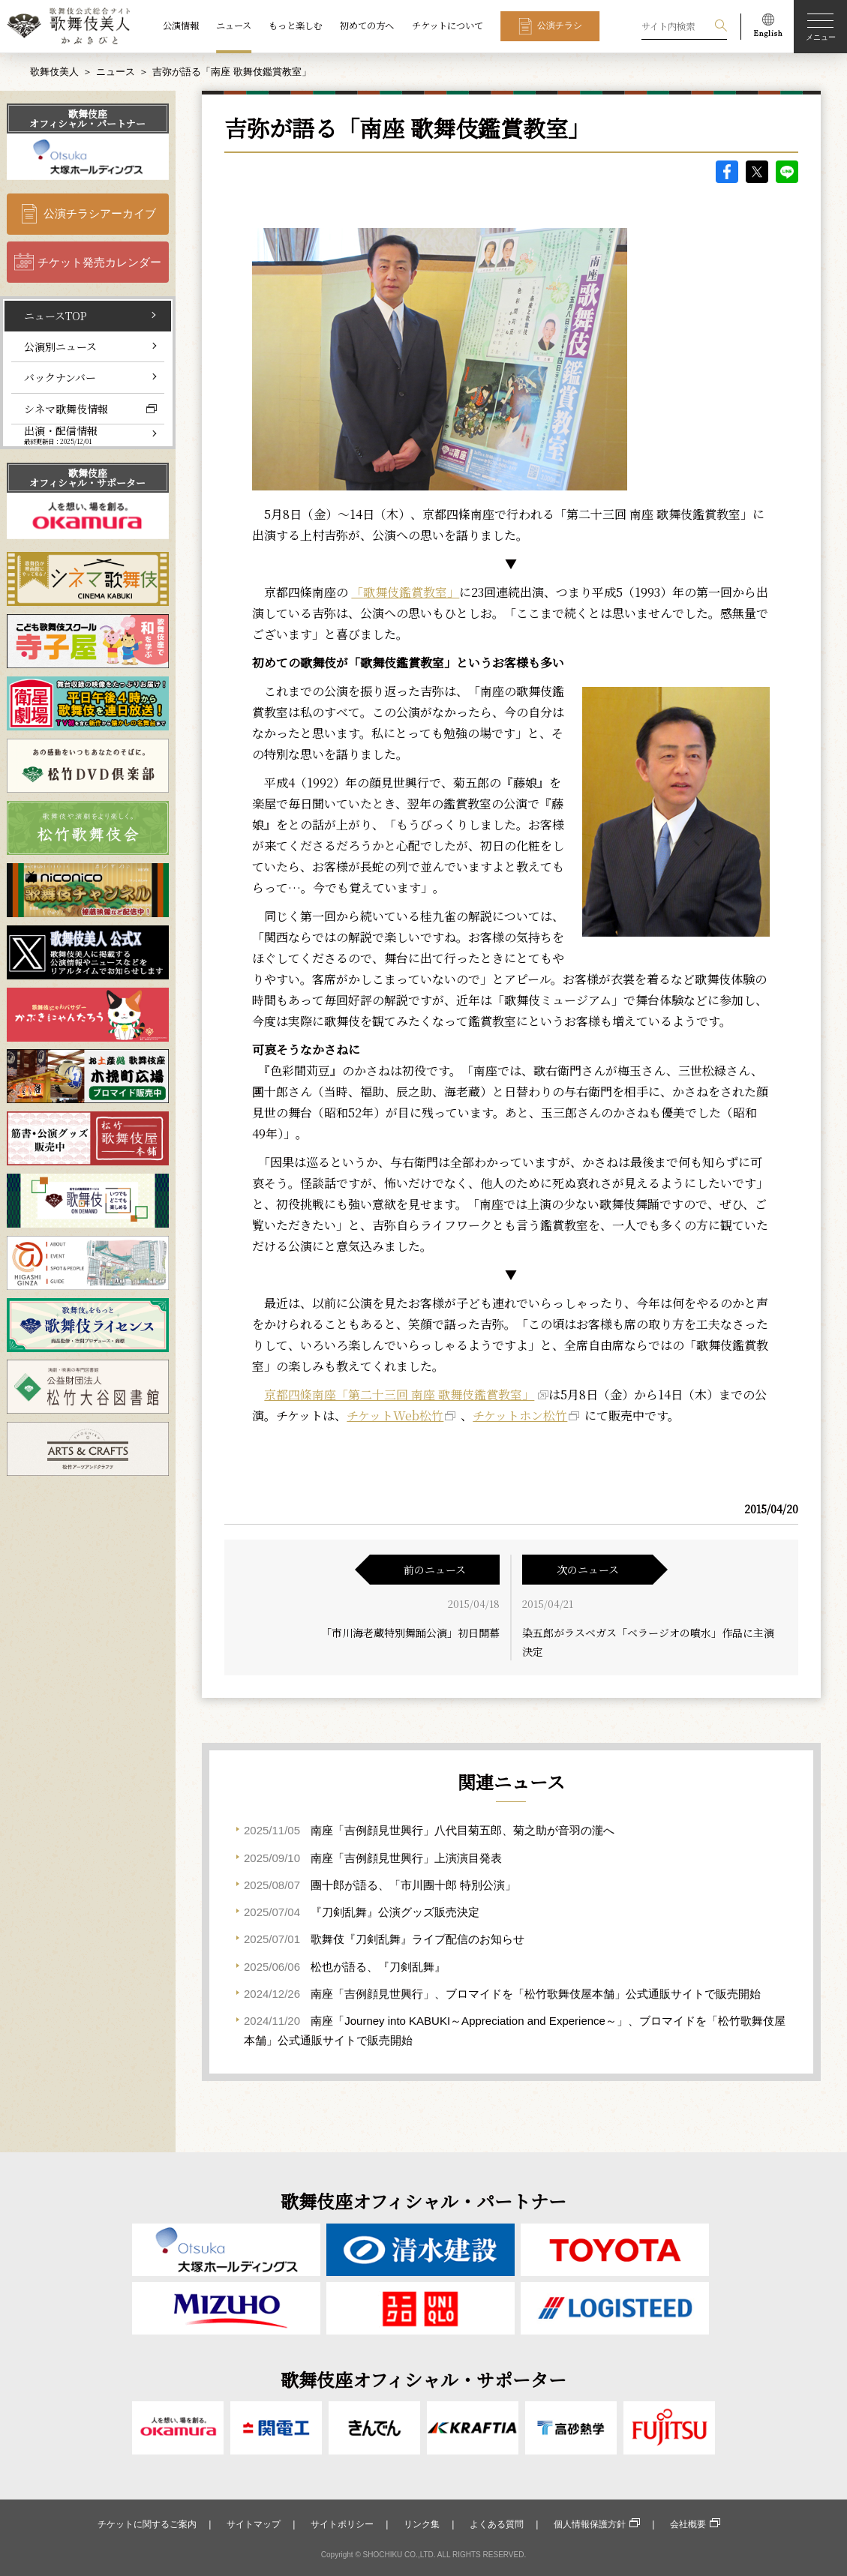 This screenshot has width=847, height=2576. What do you see at coordinates (61, 434) in the screenshot?
I see `出演・配信情報` at bounding box center [61, 434].